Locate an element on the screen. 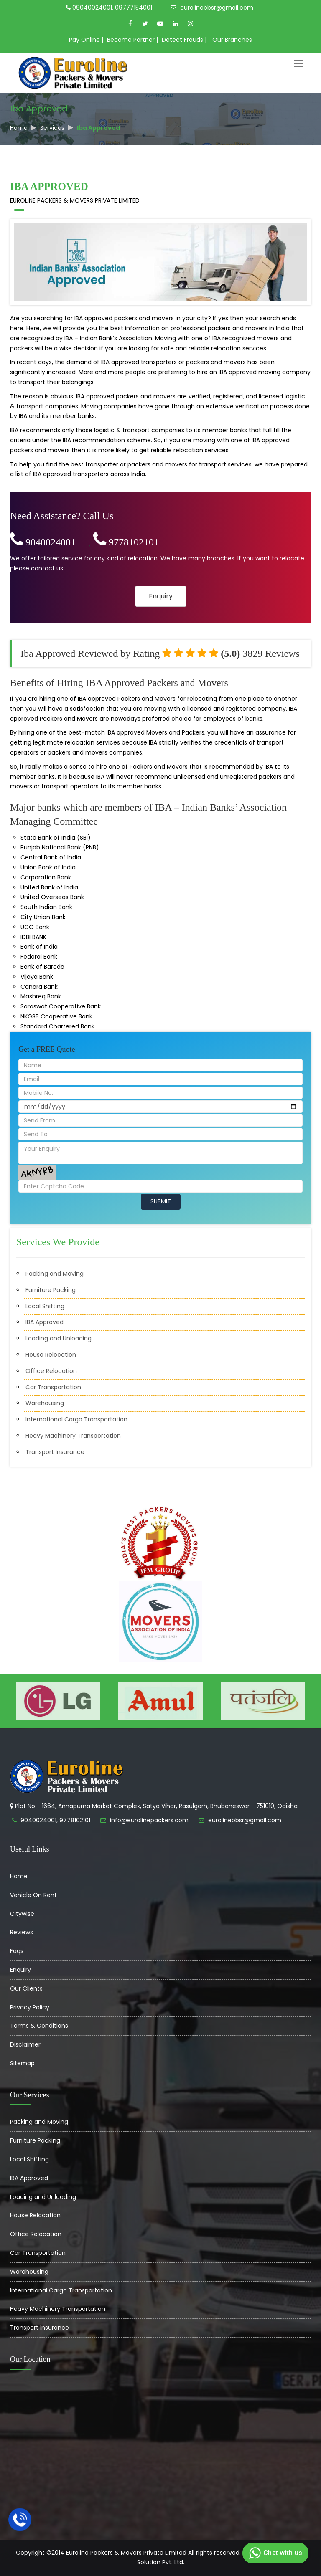 Image resolution: width=321 pixels, height=2576 pixels. Citywise is located at coordinates (22, 1914).